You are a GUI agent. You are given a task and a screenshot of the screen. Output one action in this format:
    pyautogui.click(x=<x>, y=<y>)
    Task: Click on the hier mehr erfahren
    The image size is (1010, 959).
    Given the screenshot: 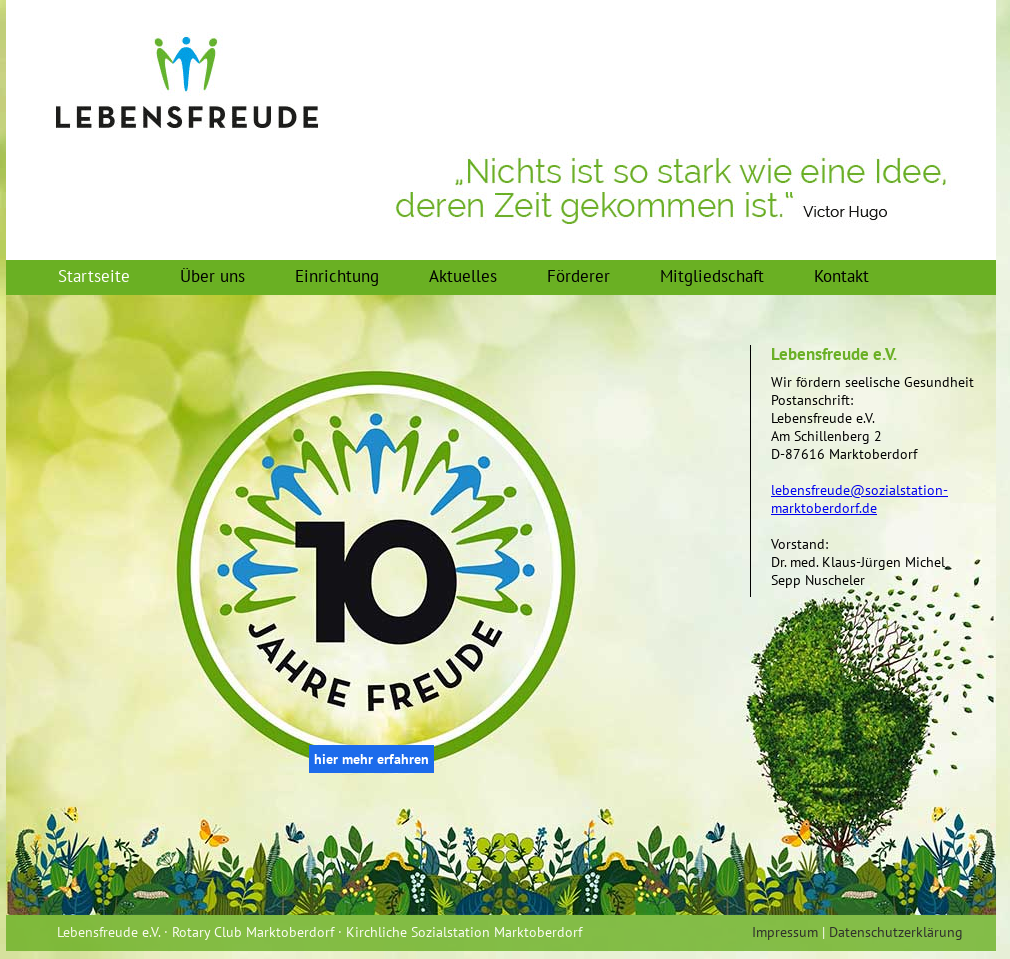 What is the action you would take?
    pyautogui.click(x=371, y=759)
    